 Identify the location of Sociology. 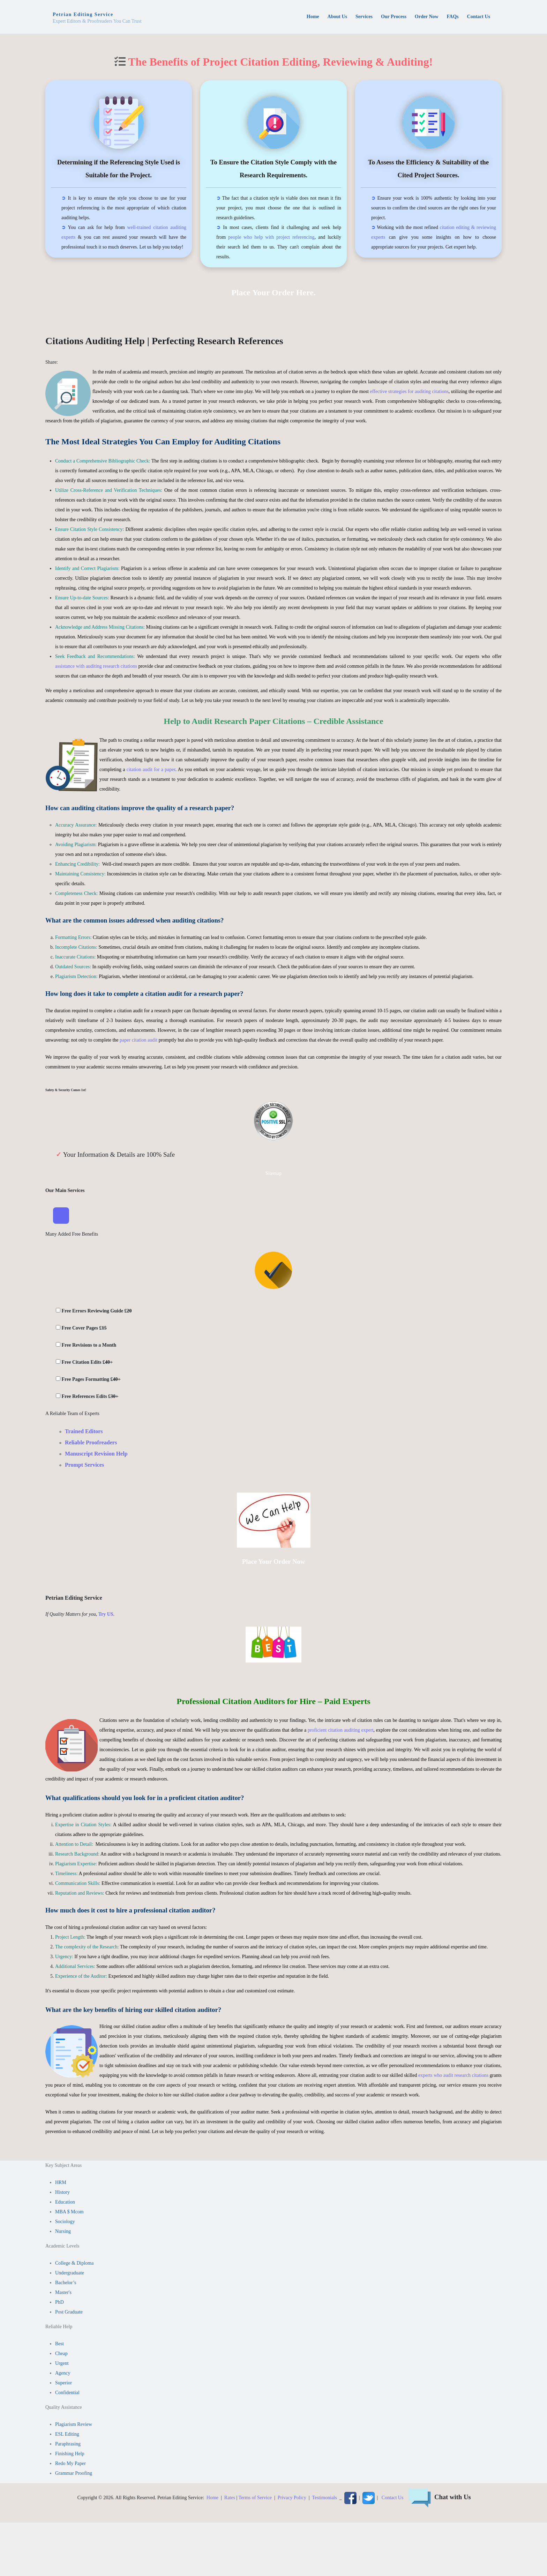
(65, 2222).